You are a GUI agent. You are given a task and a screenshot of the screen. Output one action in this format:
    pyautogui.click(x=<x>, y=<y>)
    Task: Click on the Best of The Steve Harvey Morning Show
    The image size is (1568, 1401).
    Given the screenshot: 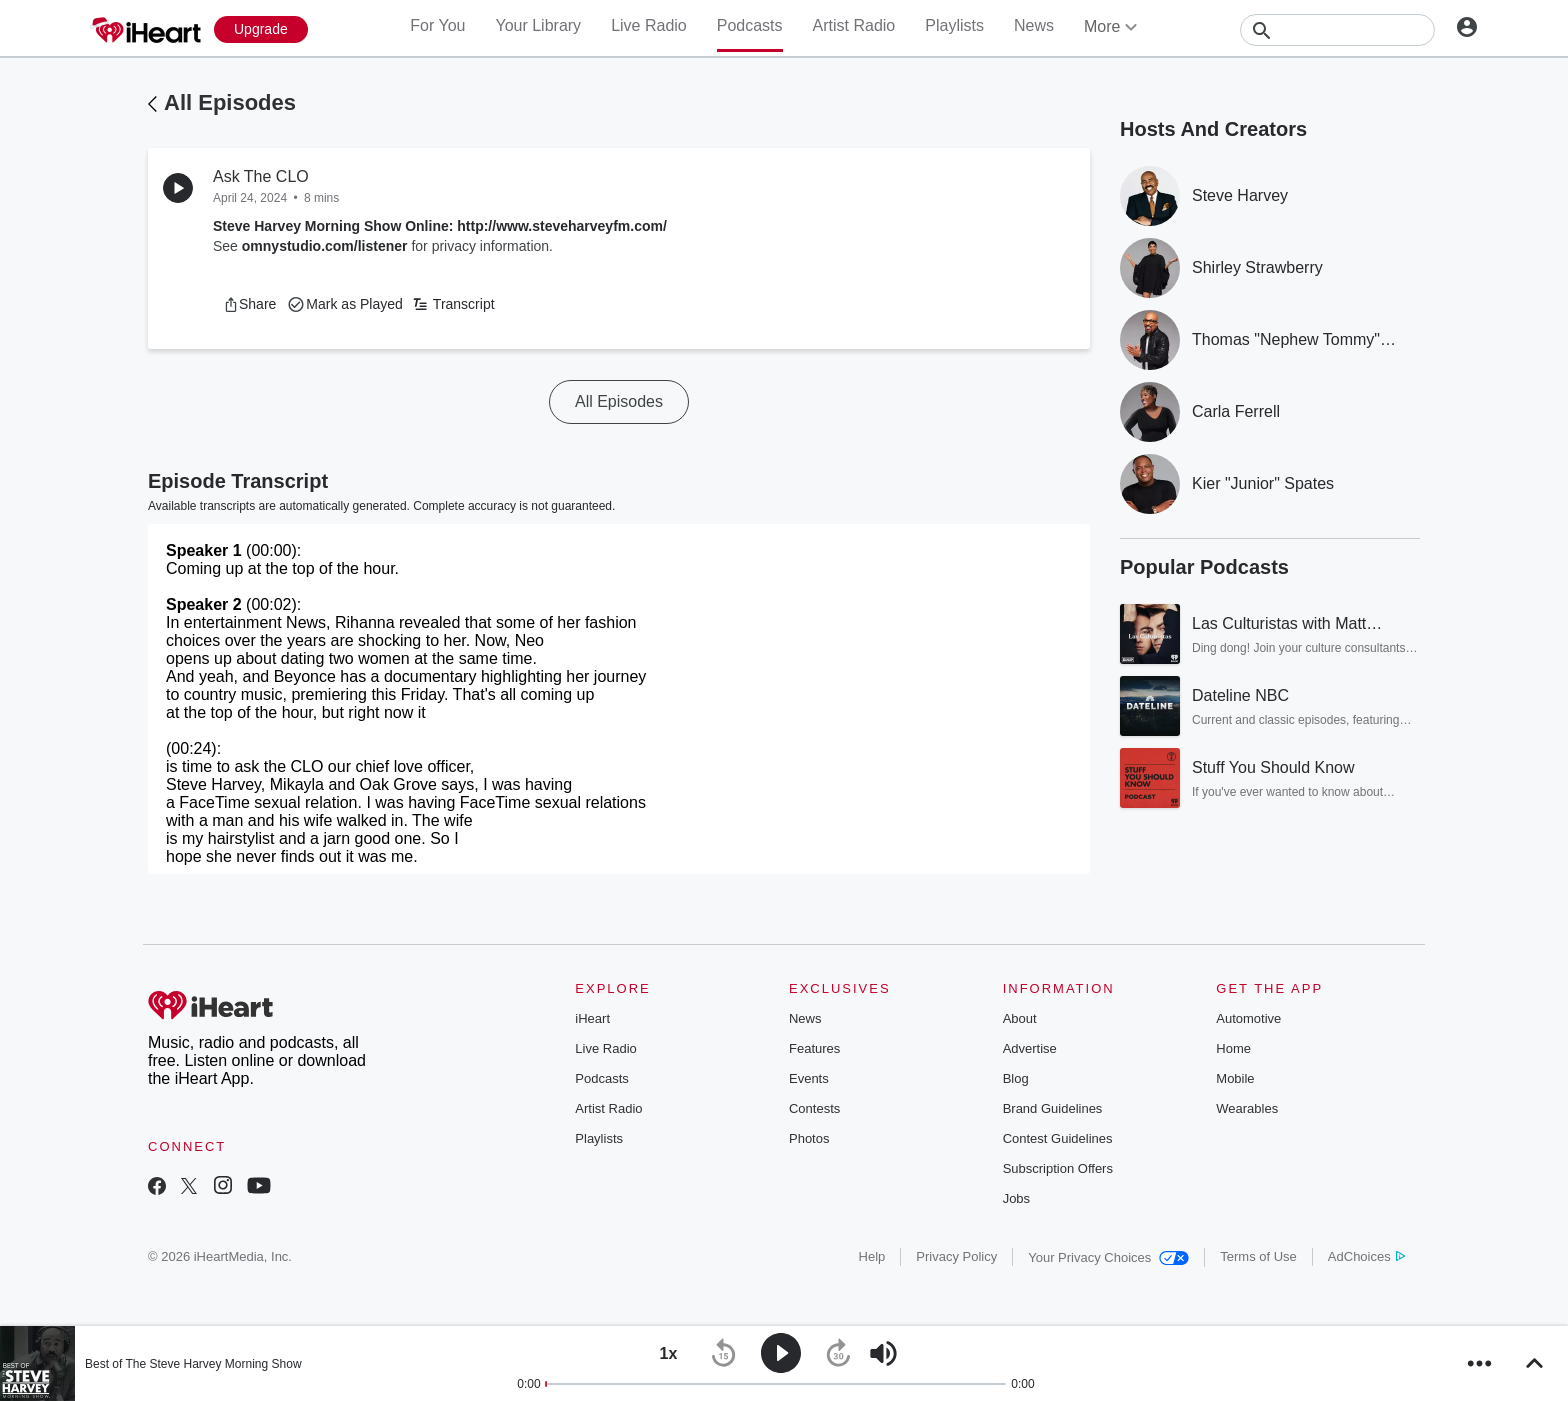 What is the action you would take?
    pyautogui.click(x=193, y=1364)
    